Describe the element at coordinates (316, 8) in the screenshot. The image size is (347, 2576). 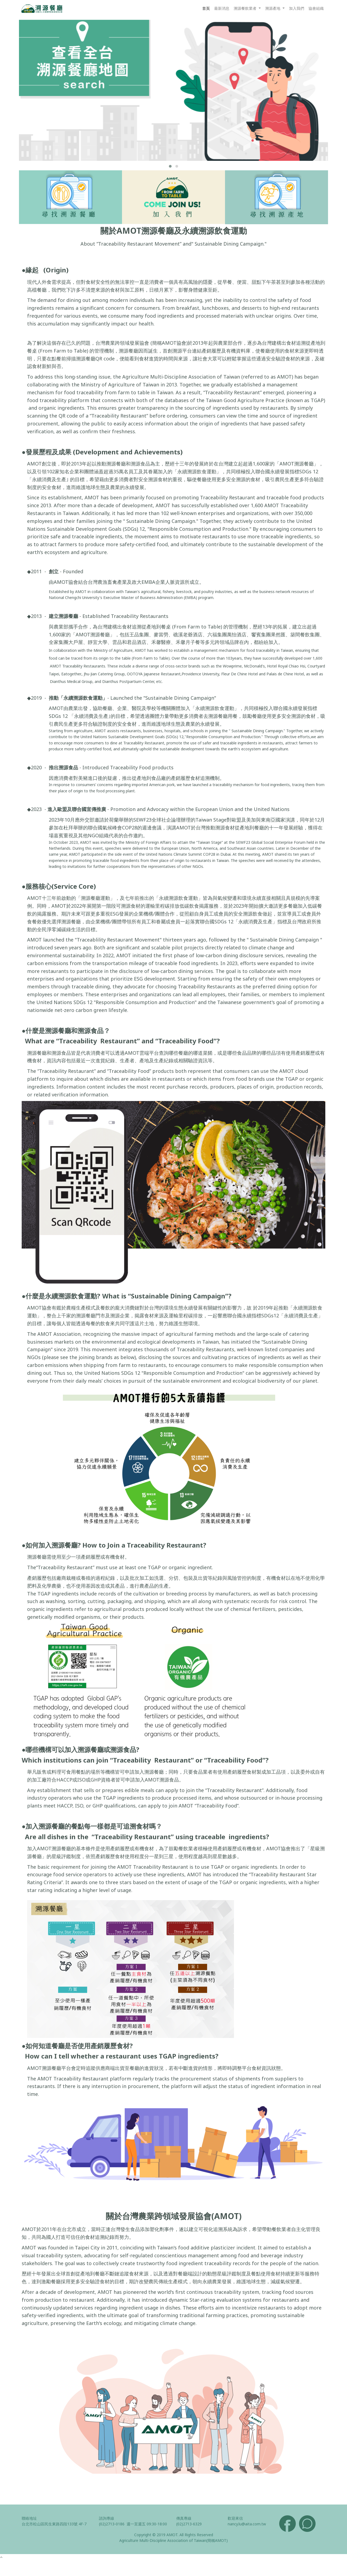
I see `協會組織` at that location.